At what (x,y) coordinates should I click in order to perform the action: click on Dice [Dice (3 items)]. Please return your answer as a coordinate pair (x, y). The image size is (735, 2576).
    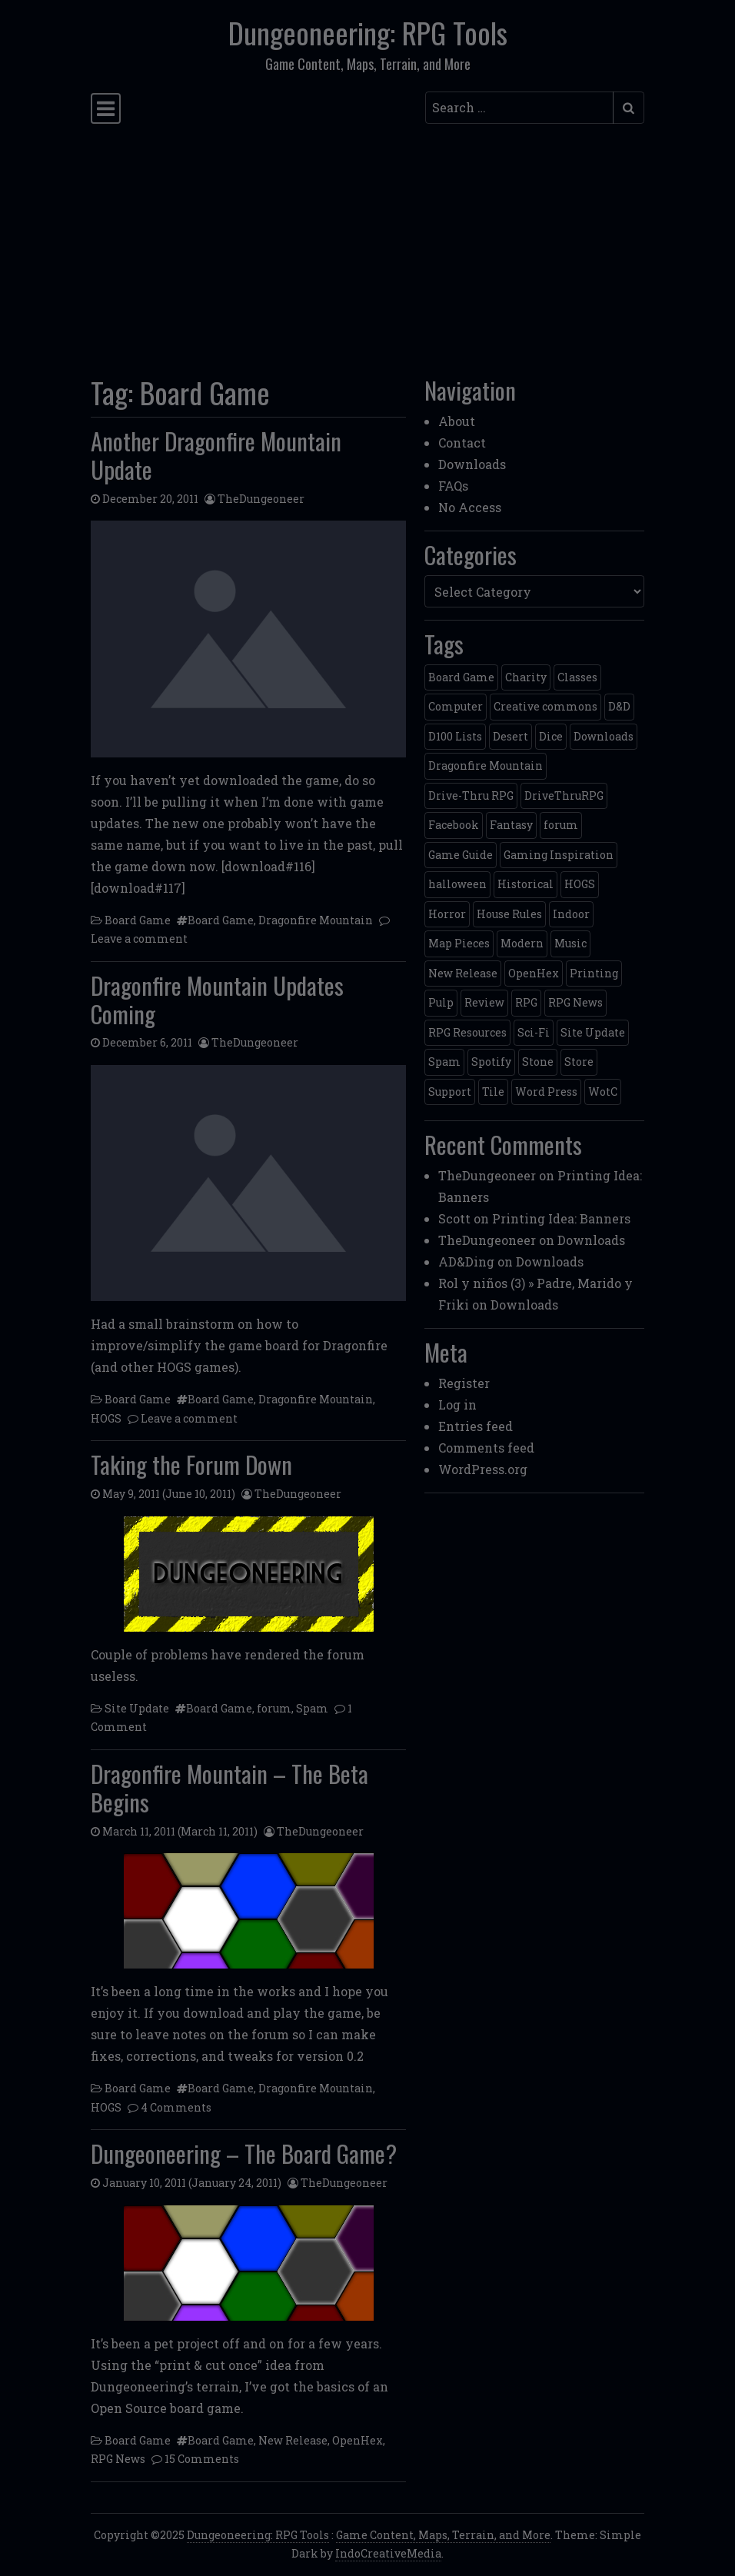
    Looking at the image, I should click on (551, 736).